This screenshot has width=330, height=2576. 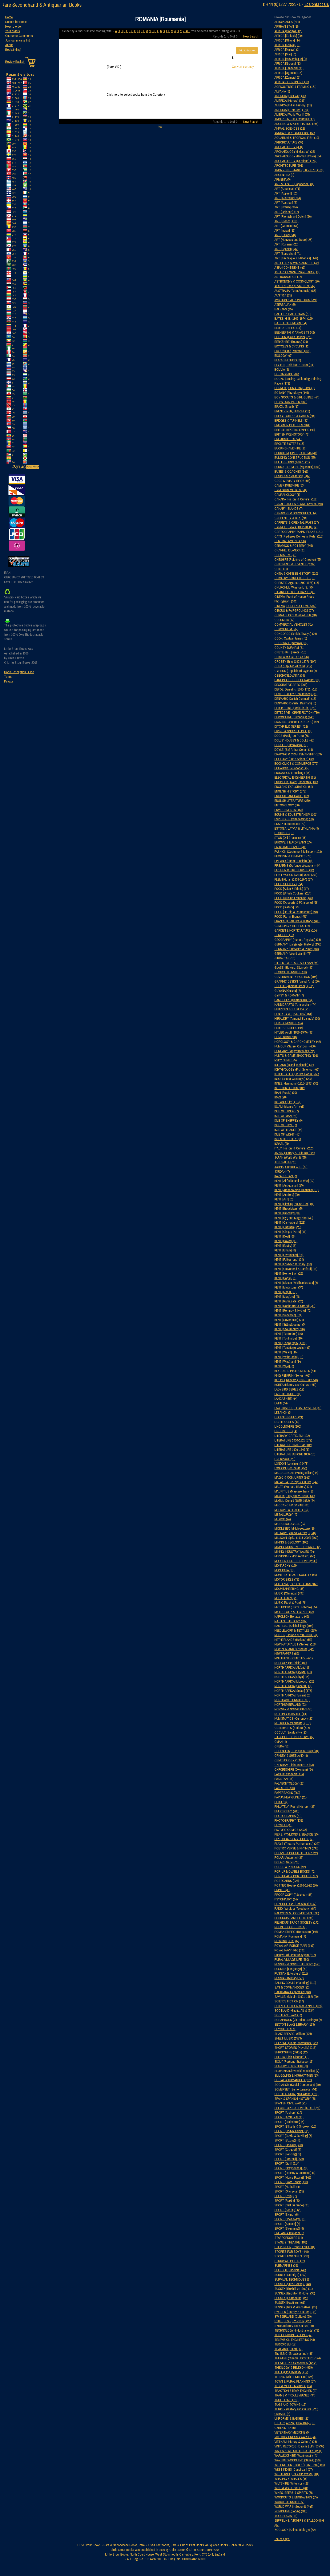 I want to click on ARGENTINA (9), so click(x=284, y=174).